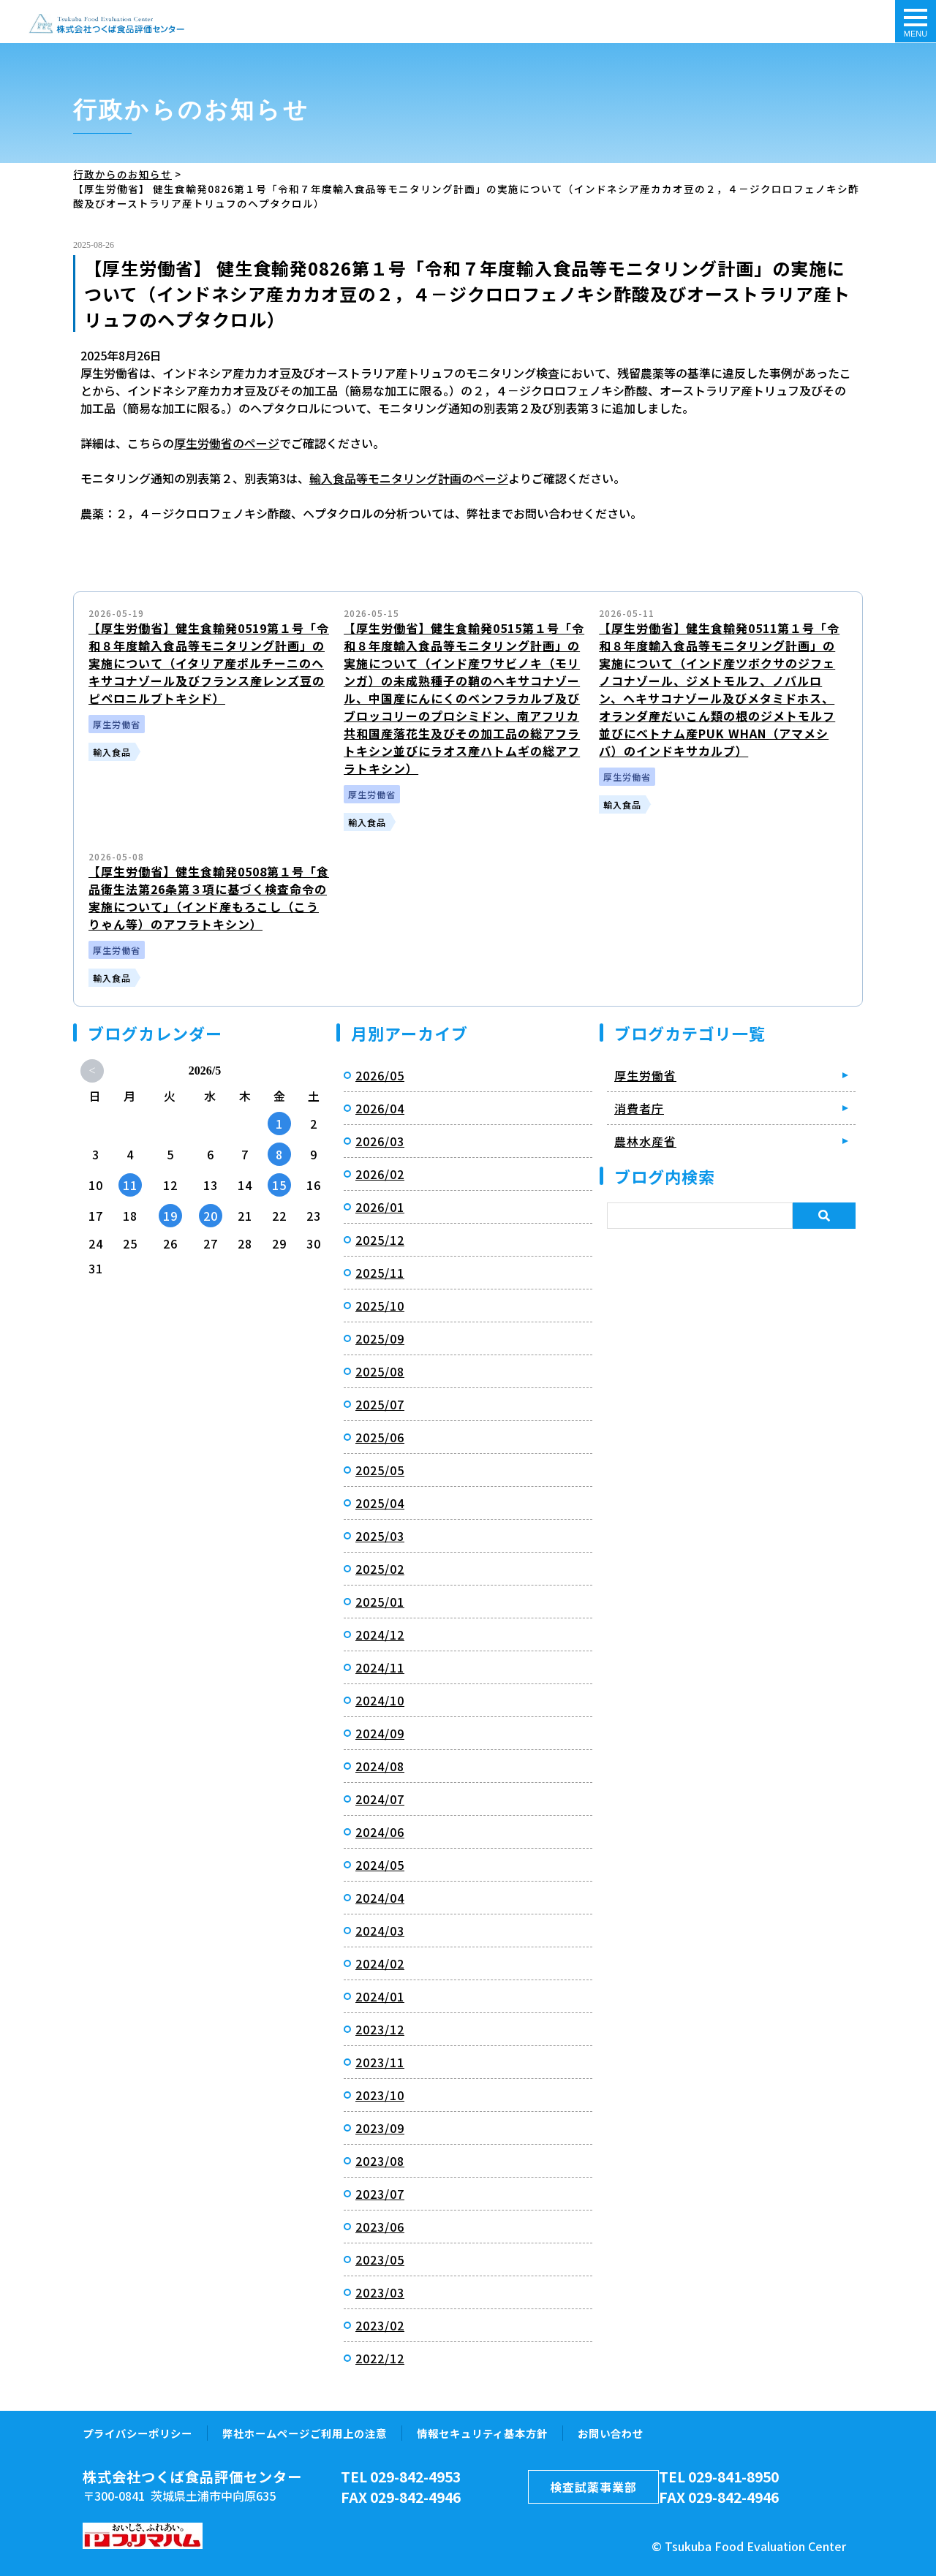 This screenshot has width=936, height=2576. What do you see at coordinates (379, 1897) in the screenshot?
I see `2024/04` at bounding box center [379, 1897].